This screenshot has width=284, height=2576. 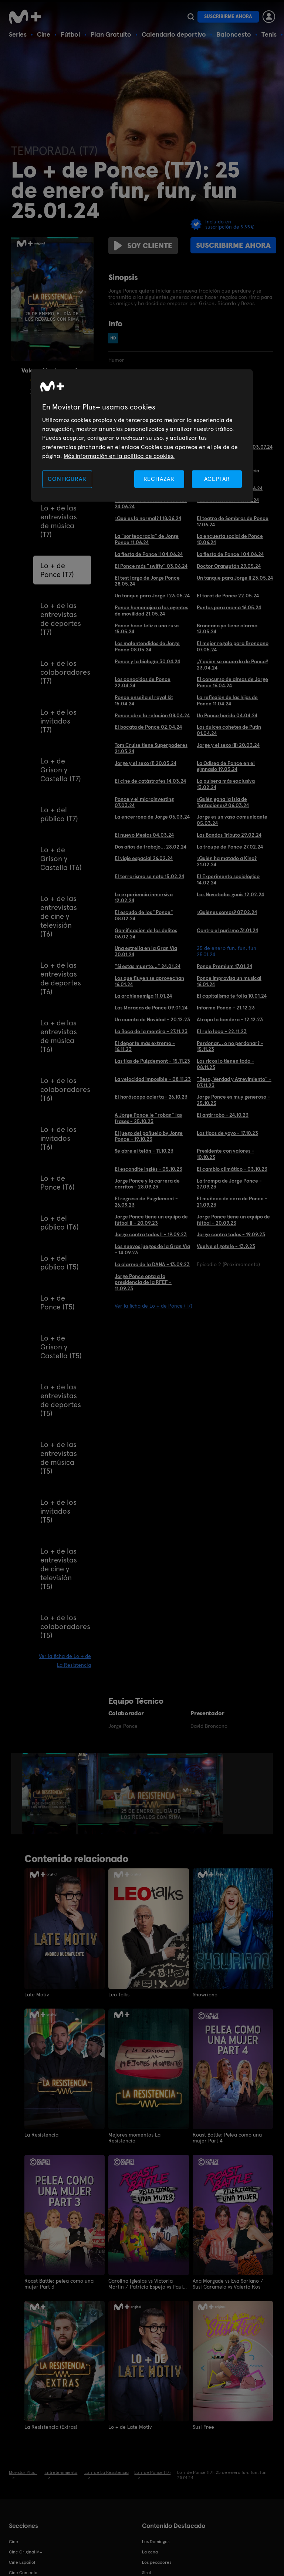 What do you see at coordinates (58, 1138) in the screenshot?
I see `Lo + de los invitados (T6)` at bounding box center [58, 1138].